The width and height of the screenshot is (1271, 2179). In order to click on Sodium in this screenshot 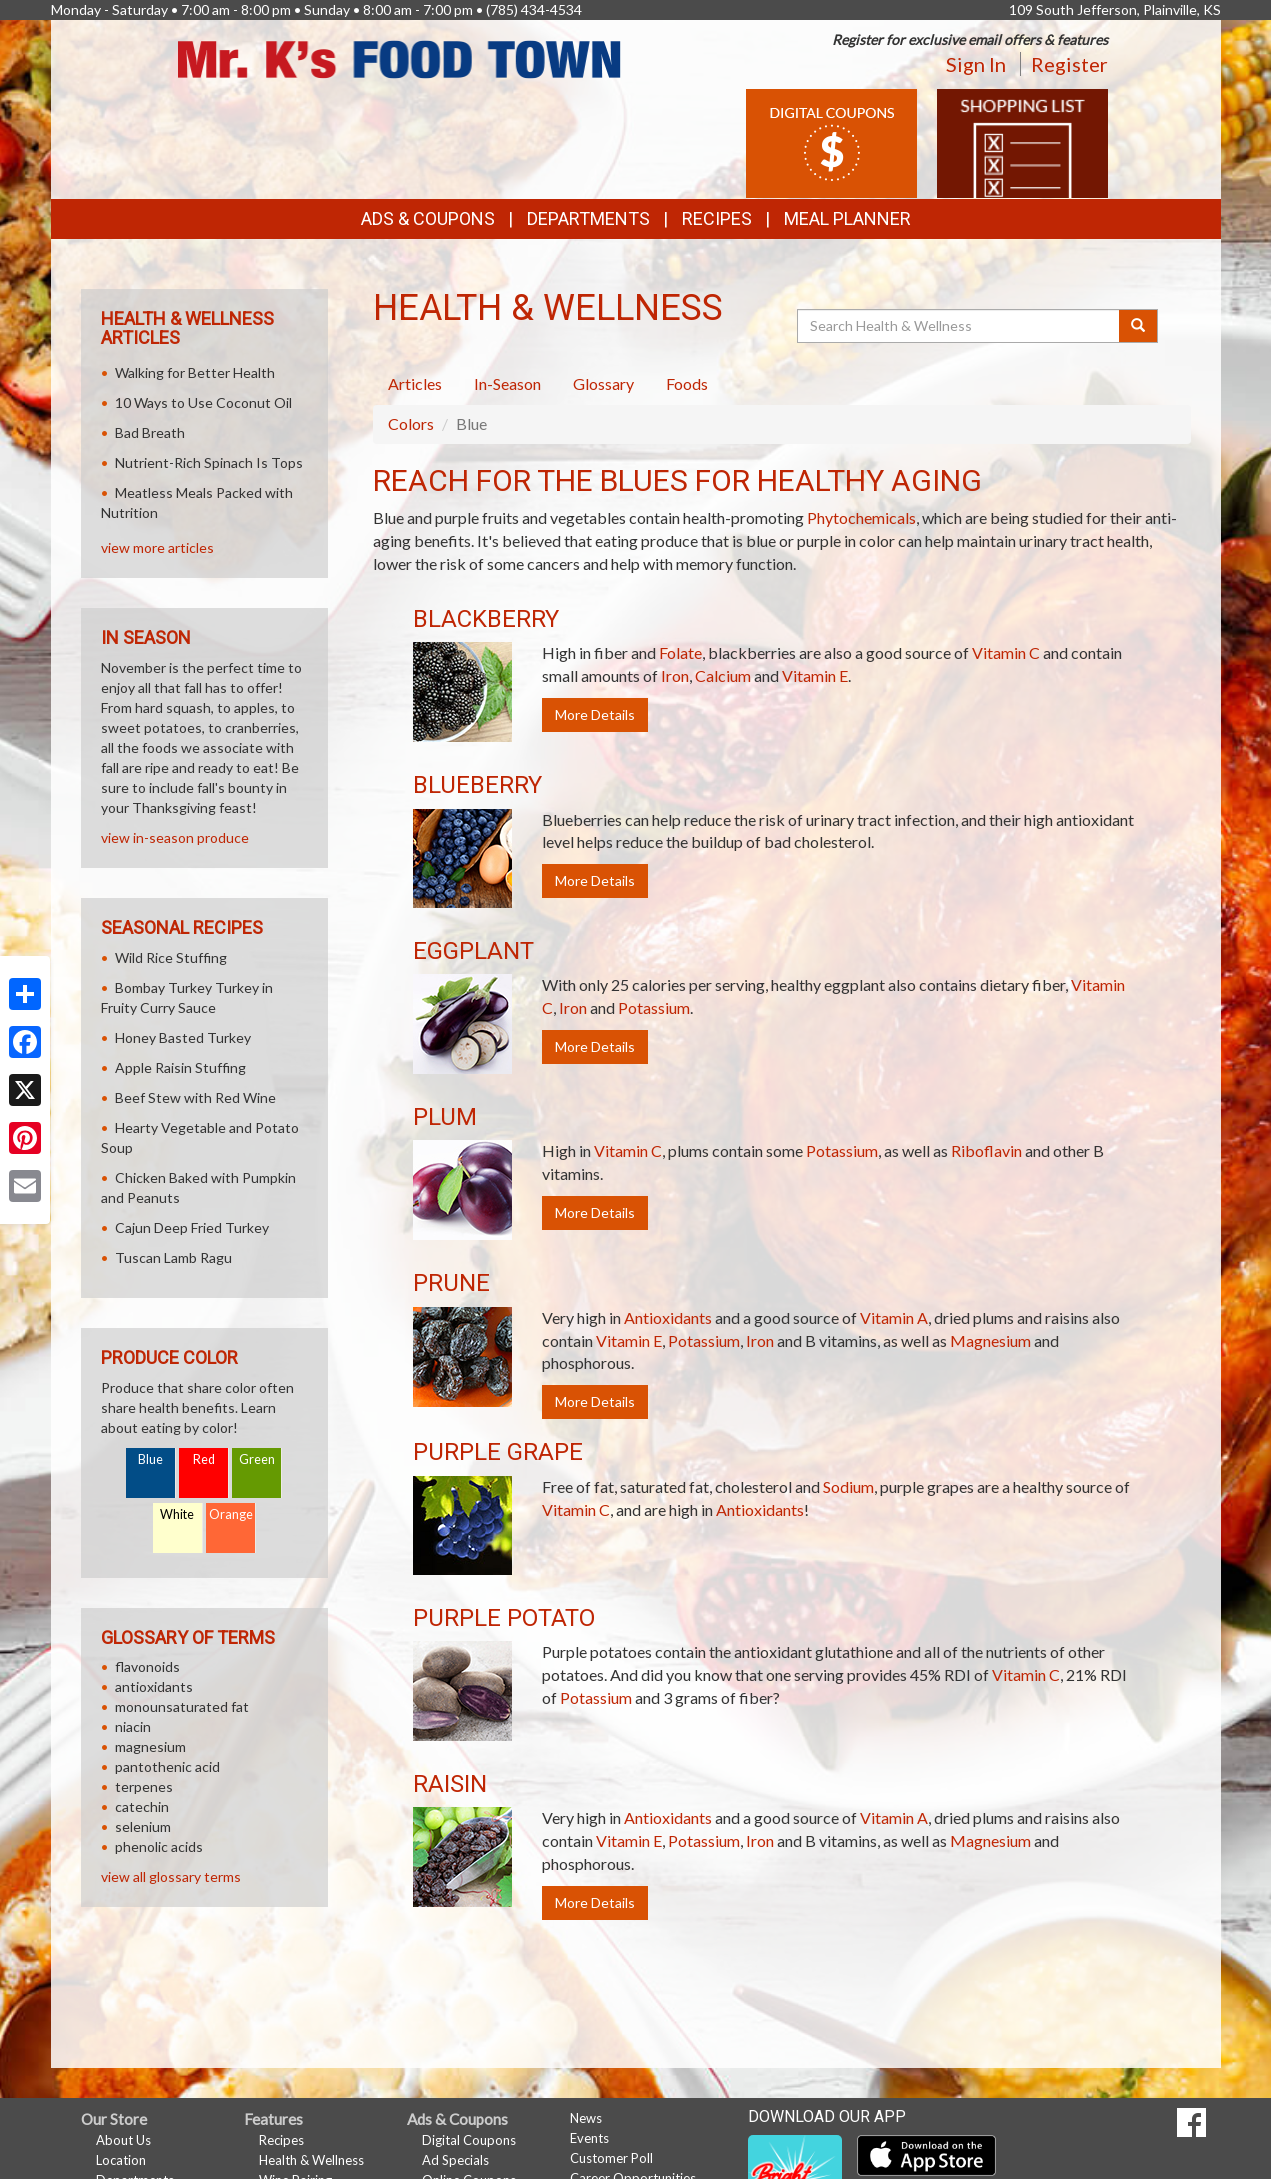, I will do `click(848, 1486)`.